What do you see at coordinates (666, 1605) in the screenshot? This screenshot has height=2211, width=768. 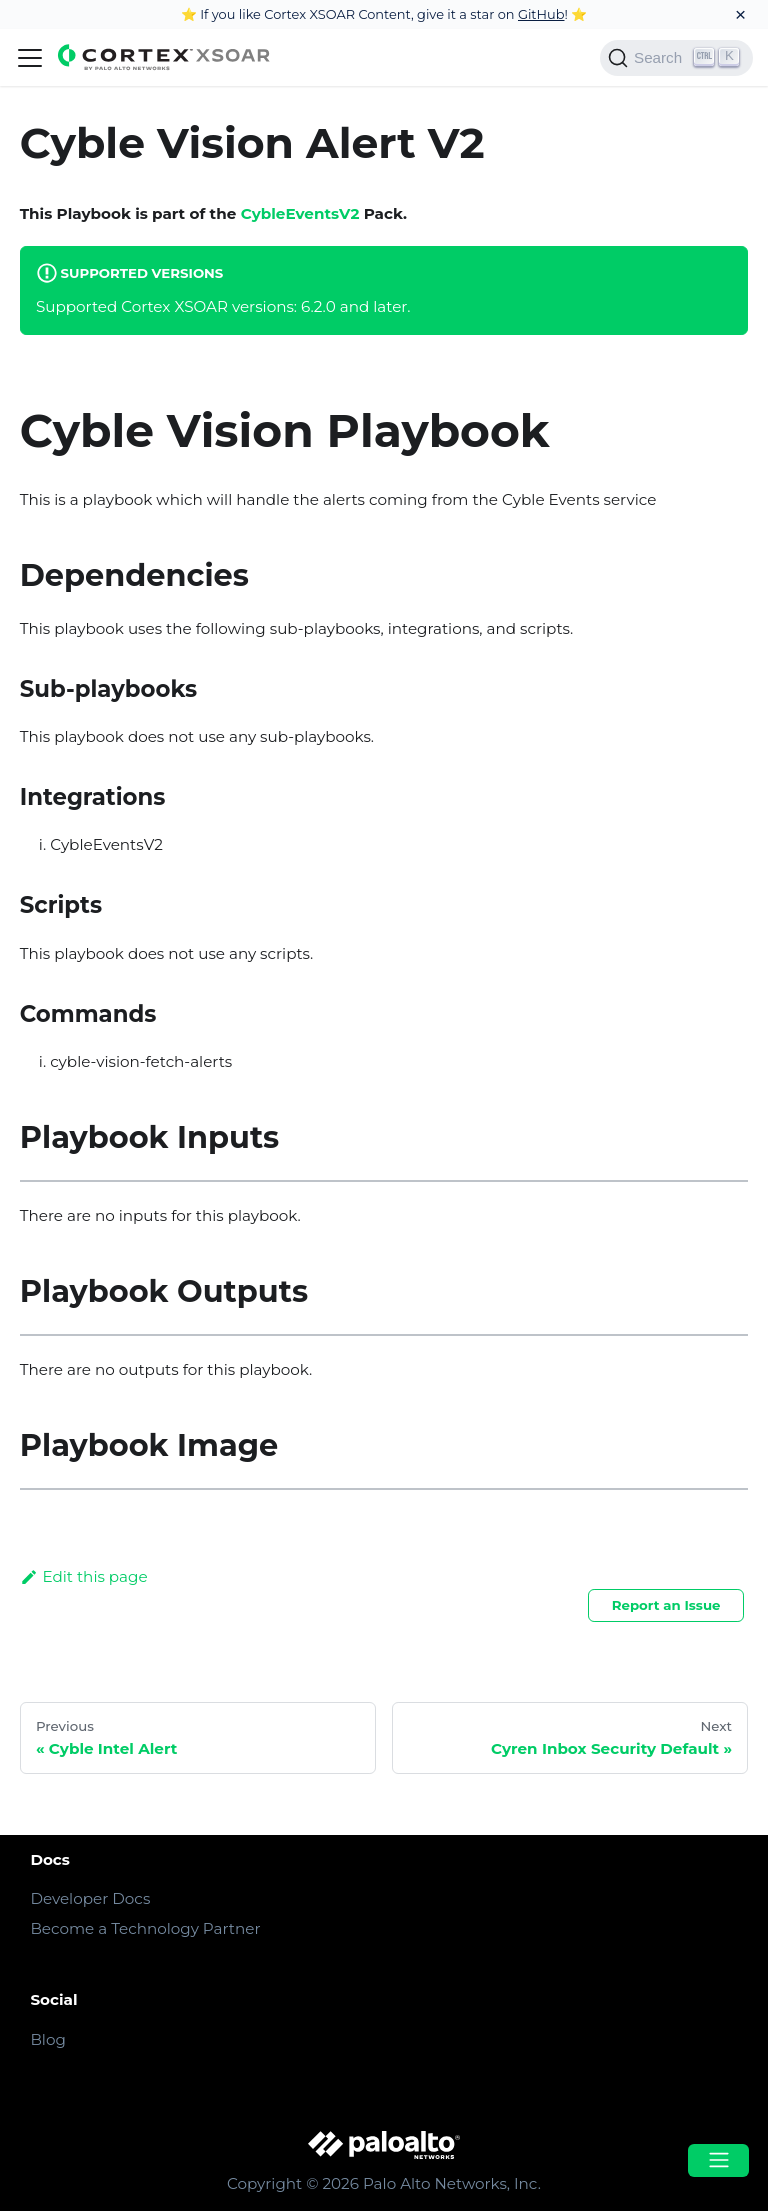 I see `Report an Issue` at bounding box center [666, 1605].